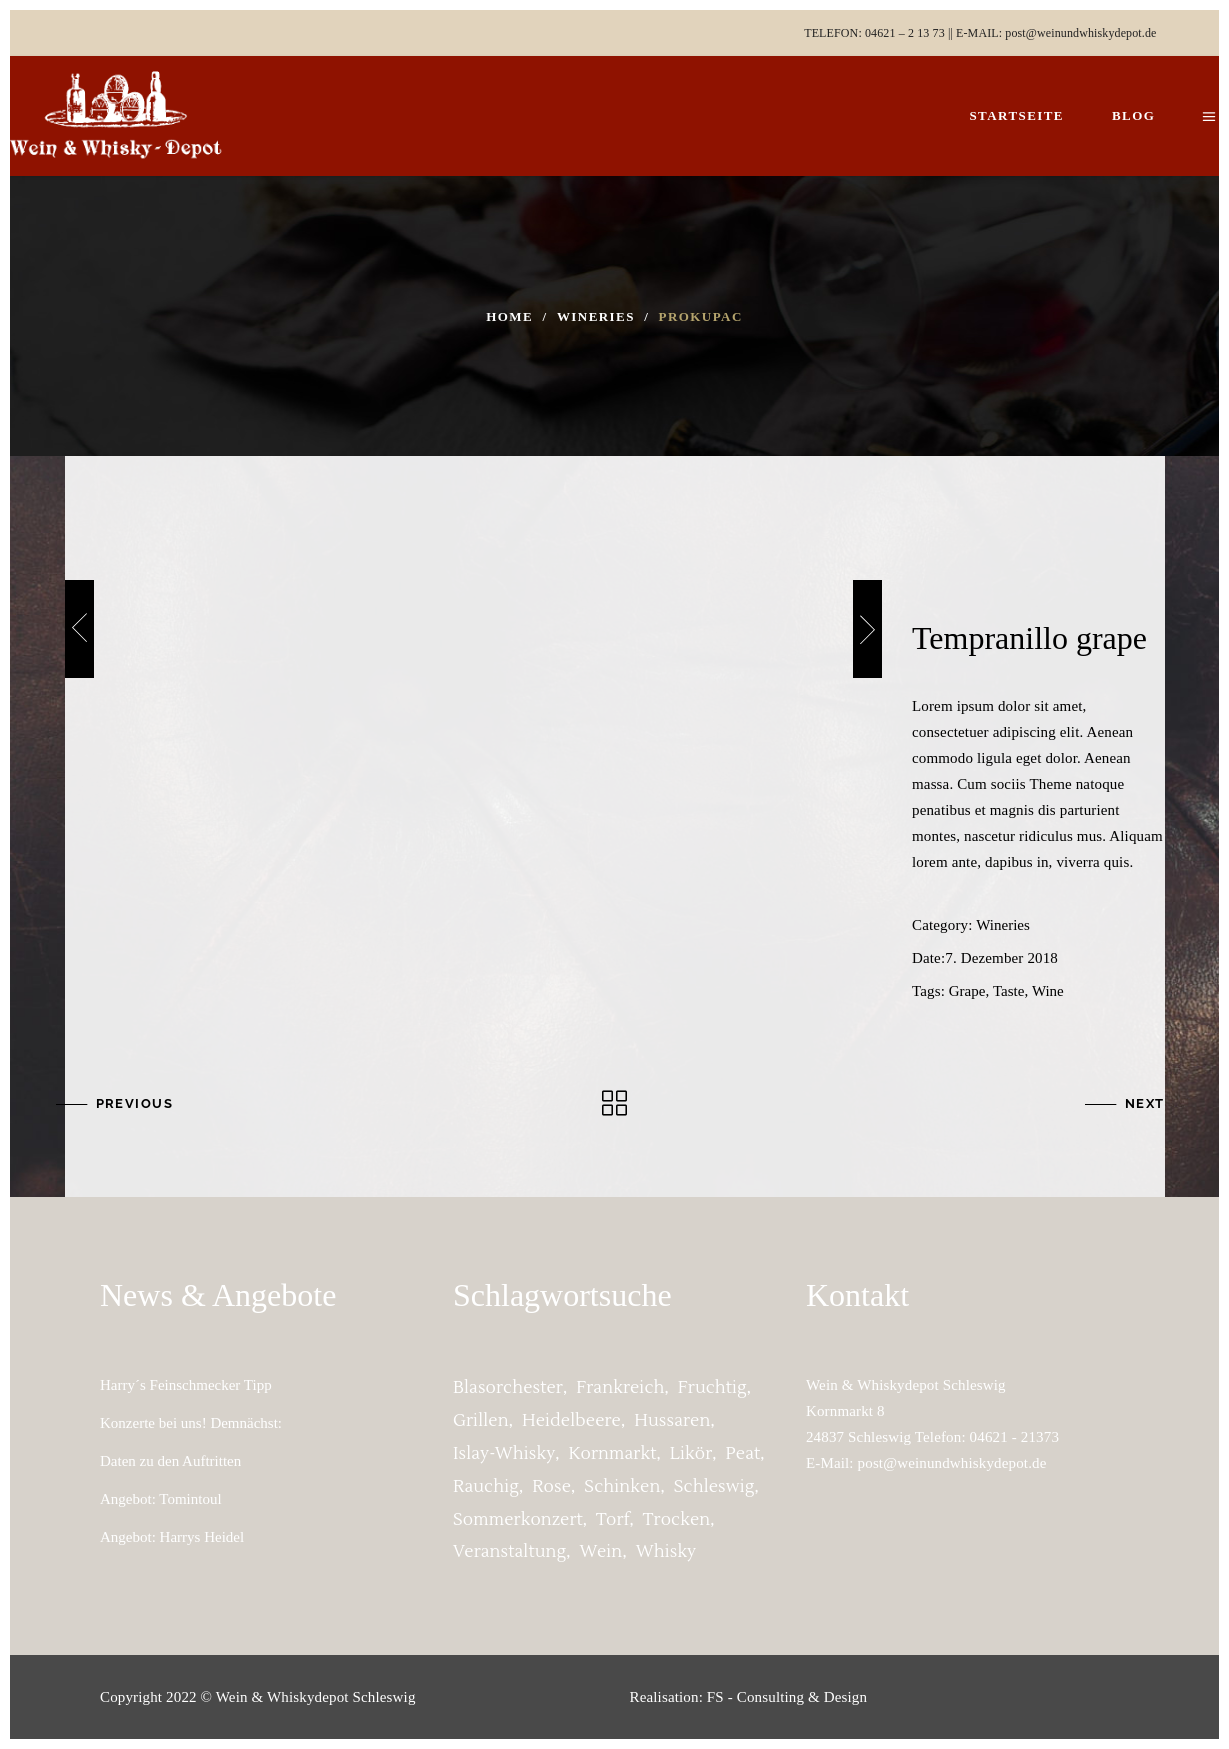 The width and height of the screenshot is (1229, 1749). I want to click on Likör [Likör (1 Eintrag)], so click(691, 1454).